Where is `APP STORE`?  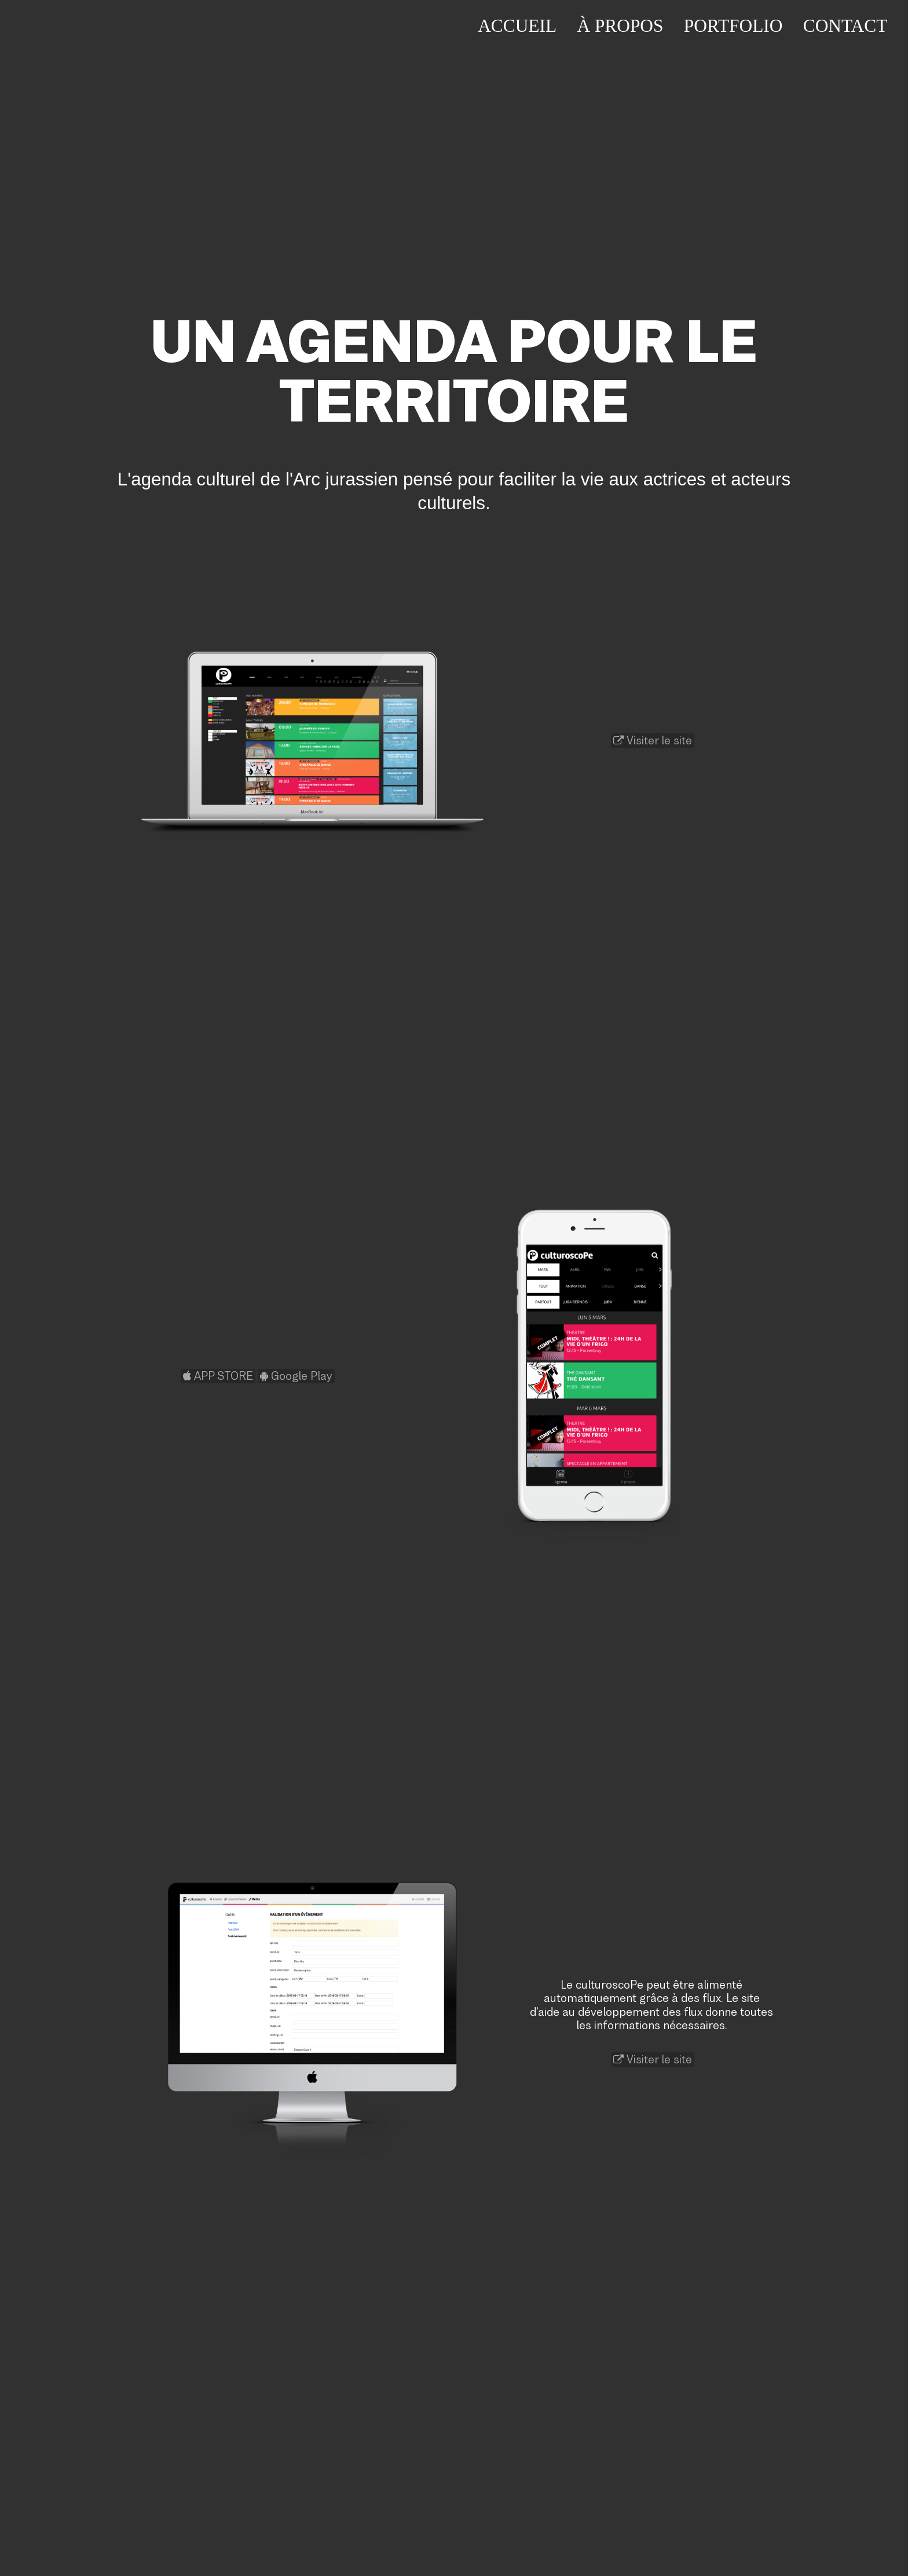 APP STORE is located at coordinates (218, 1376).